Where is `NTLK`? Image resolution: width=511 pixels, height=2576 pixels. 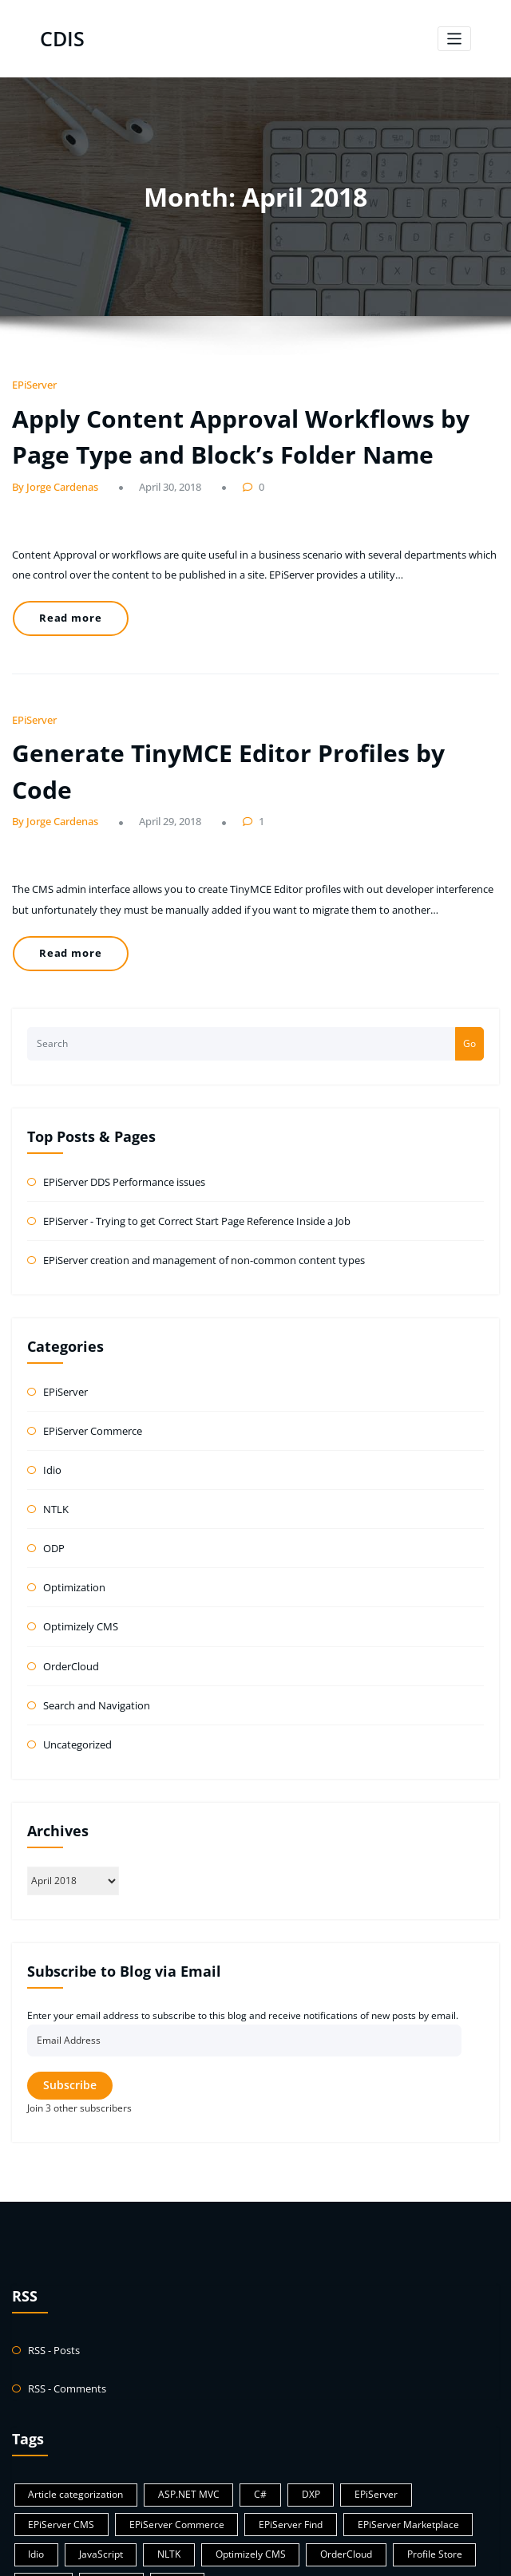
NTLK is located at coordinates (54, 1414).